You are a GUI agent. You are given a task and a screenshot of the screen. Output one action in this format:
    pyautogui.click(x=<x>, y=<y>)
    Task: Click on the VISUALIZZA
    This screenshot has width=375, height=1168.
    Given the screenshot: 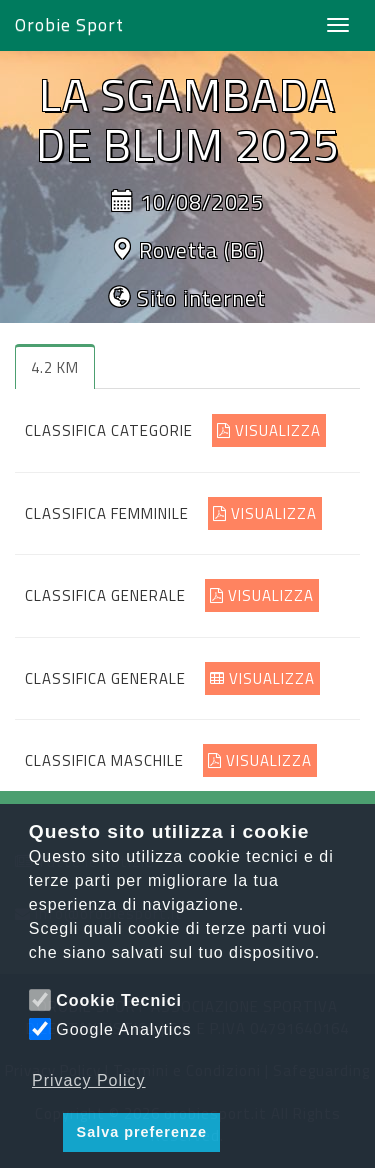 What is the action you would take?
    pyautogui.click(x=269, y=430)
    